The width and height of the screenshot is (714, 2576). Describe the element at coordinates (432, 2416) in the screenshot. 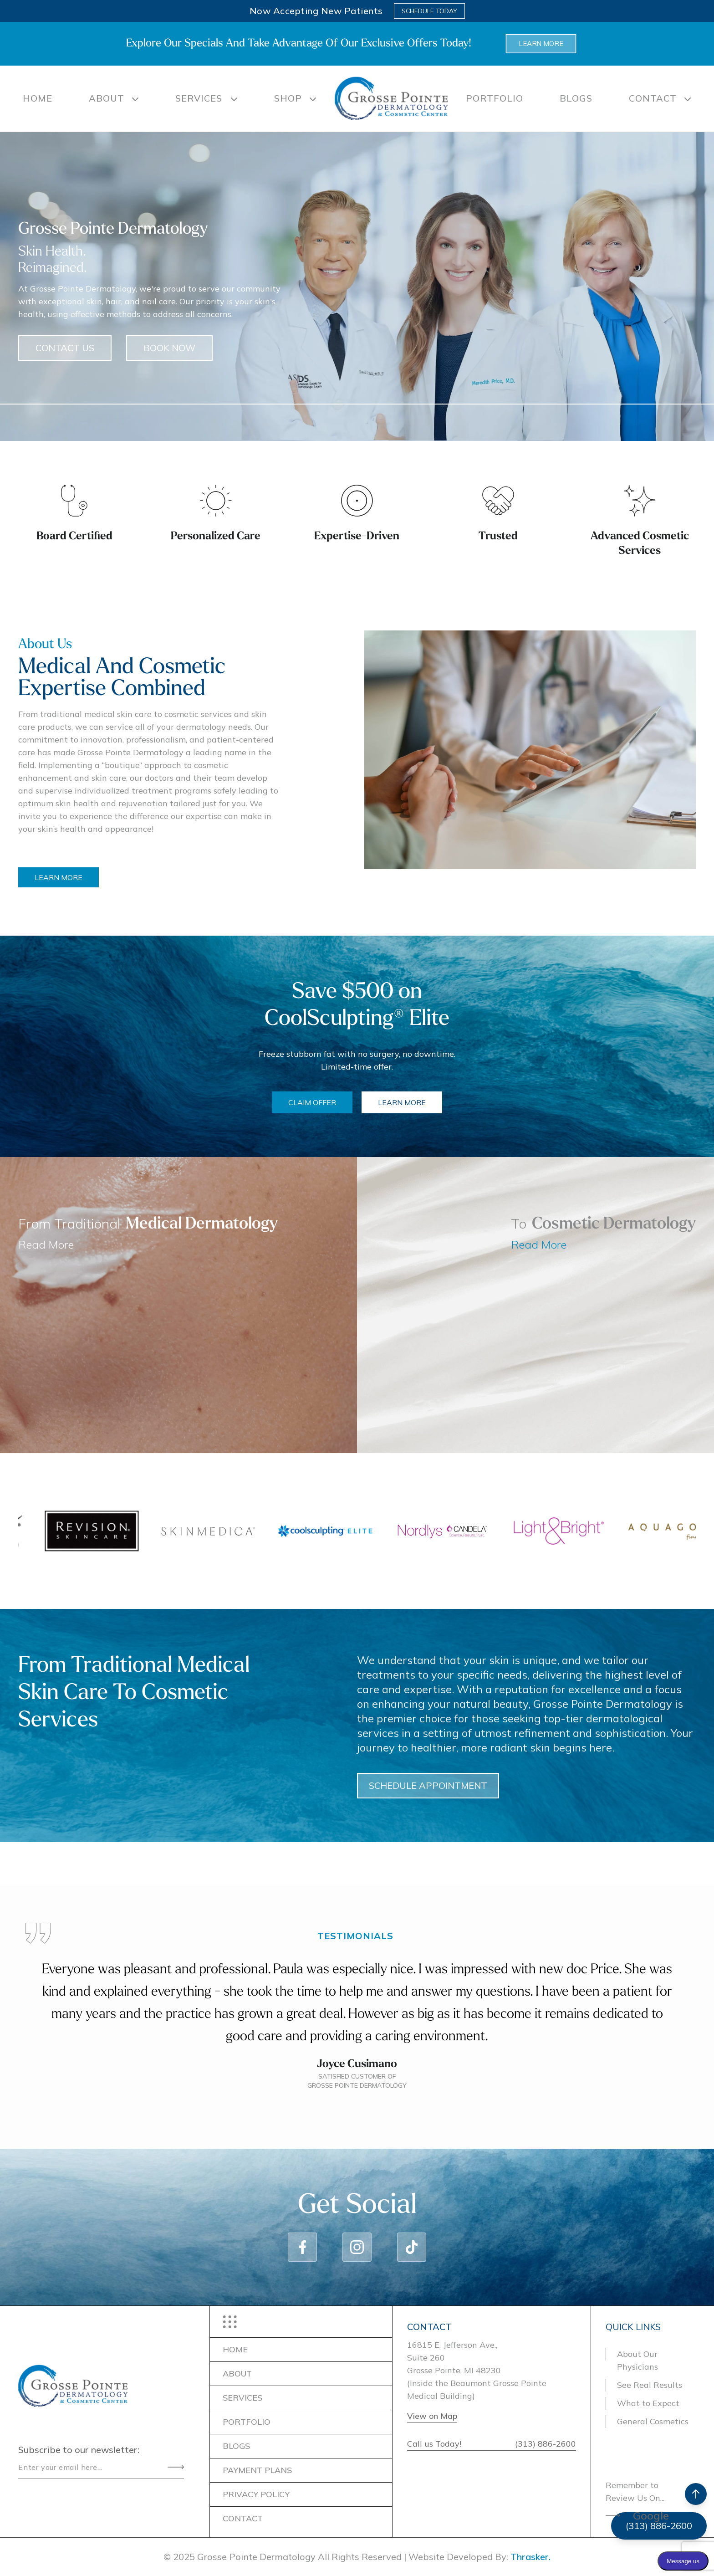

I see `View on Map` at that location.